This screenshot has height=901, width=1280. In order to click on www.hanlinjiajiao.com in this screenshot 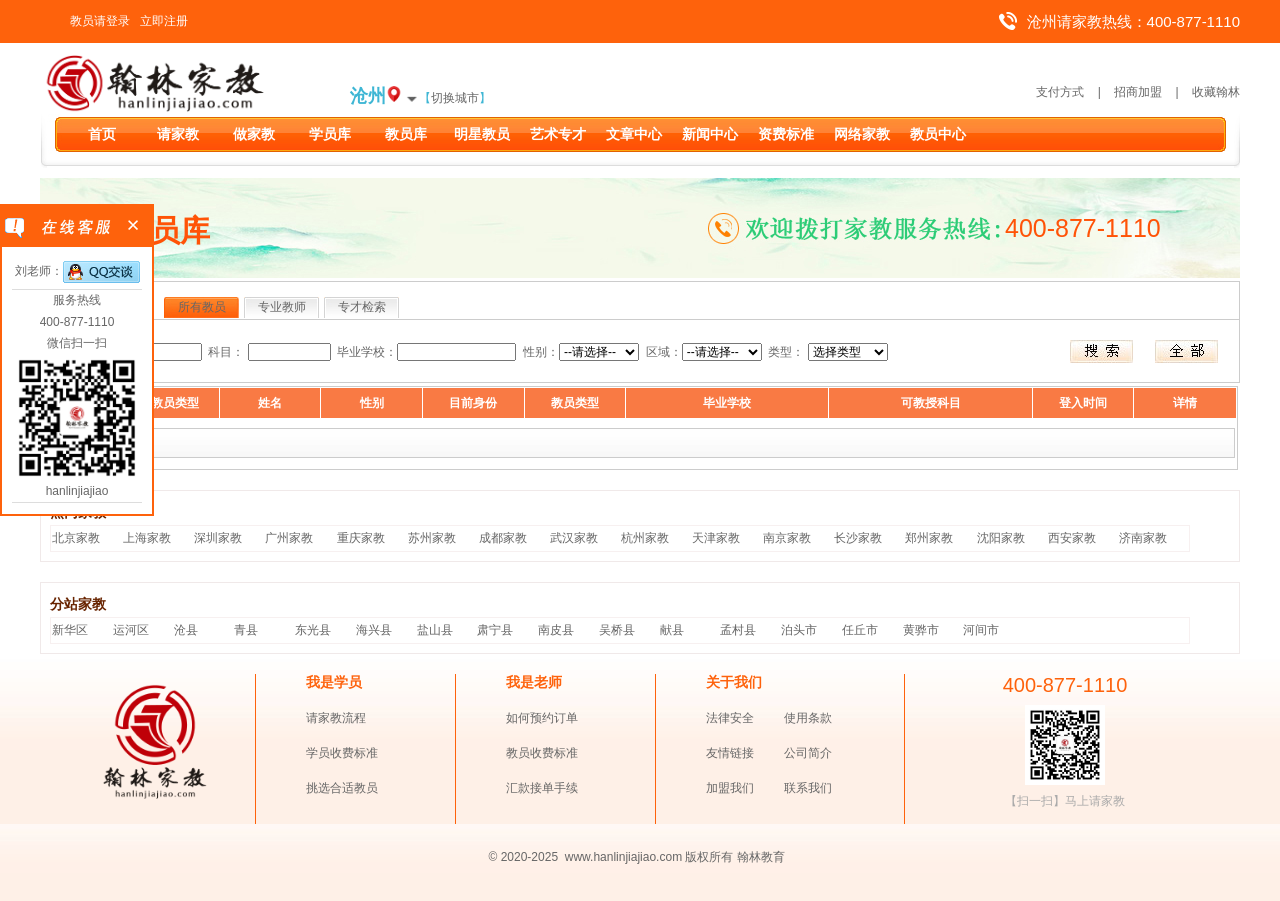, I will do `click(625, 857)`.